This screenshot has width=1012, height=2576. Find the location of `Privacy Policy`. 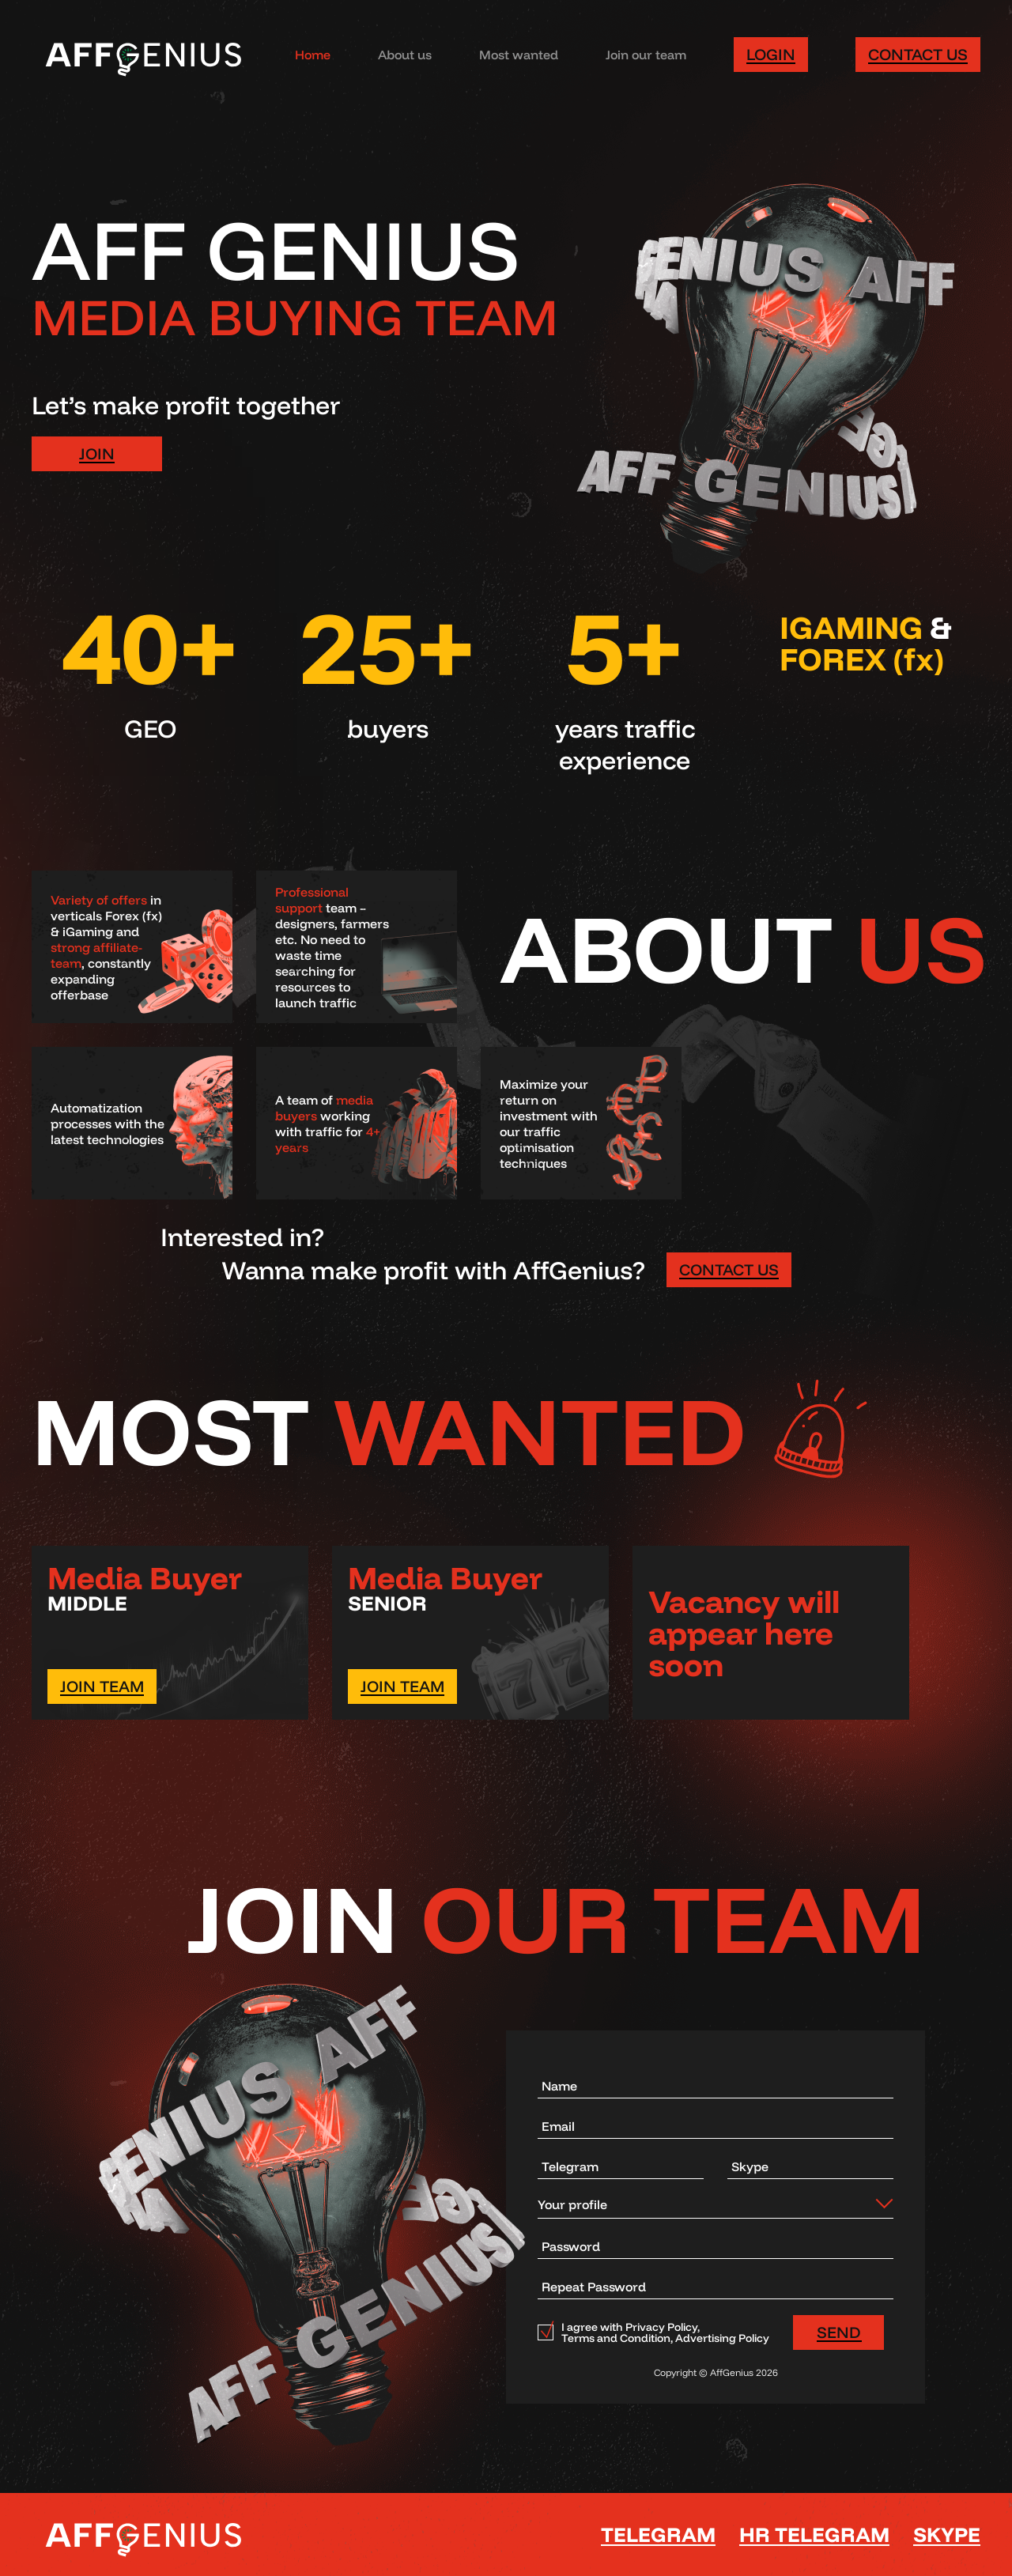

Privacy Policy is located at coordinates (661, 2327).